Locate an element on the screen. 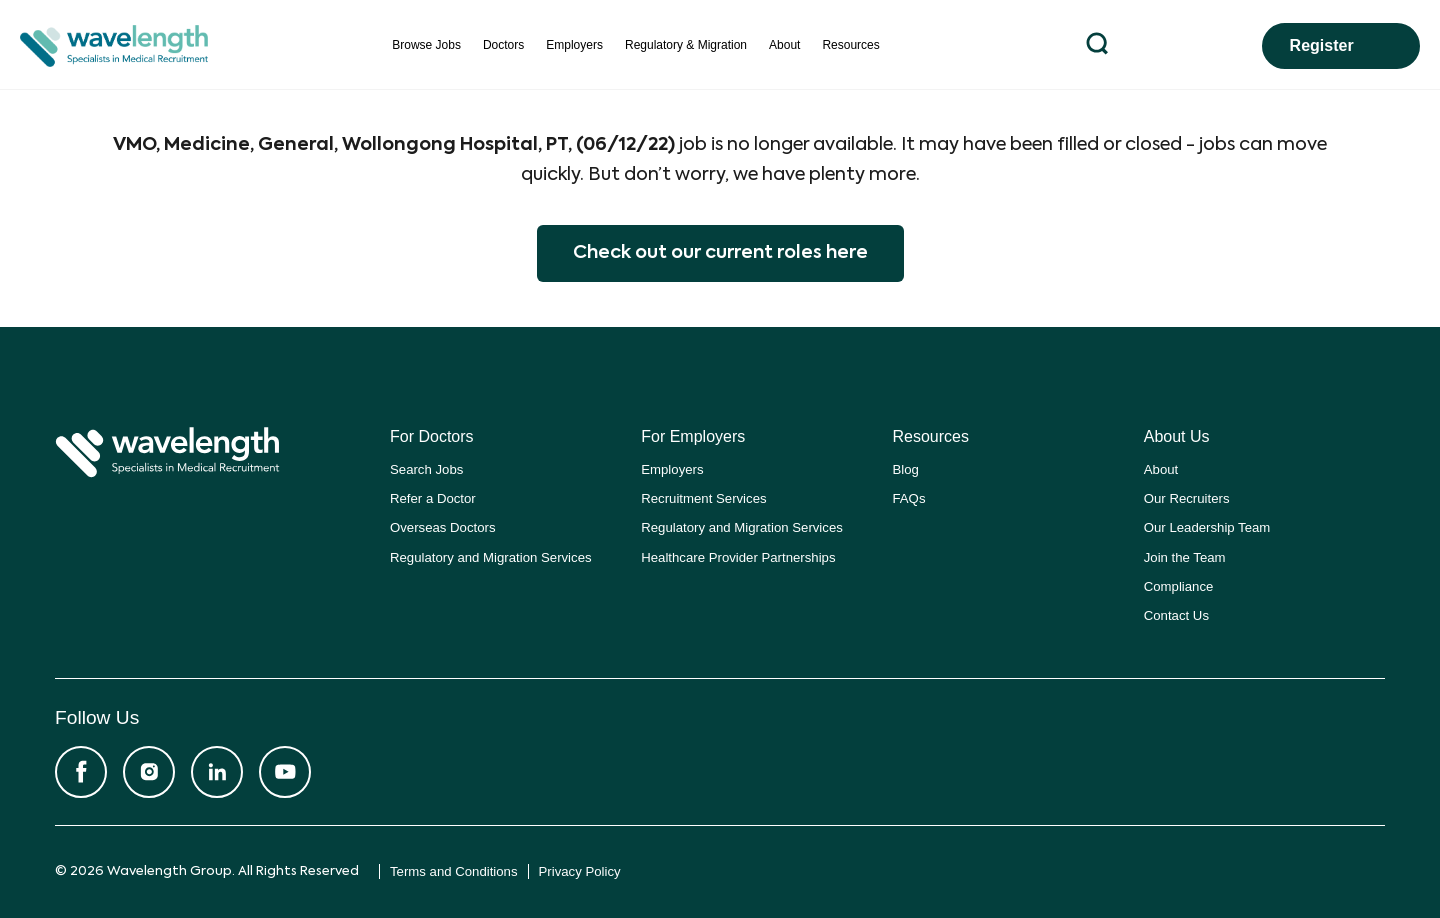 The image size is (1440, 918). About [menuitem] is located at coordinates (784, 45).